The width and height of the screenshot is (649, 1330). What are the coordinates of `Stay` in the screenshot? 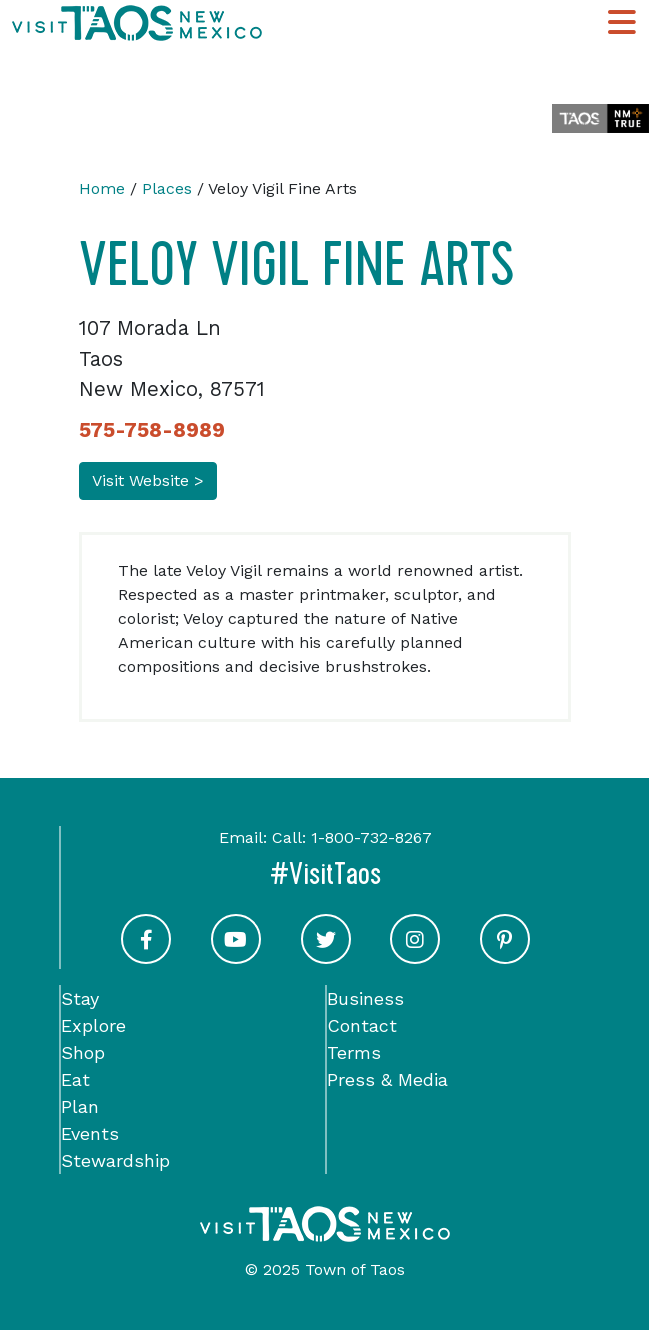 It's located at (80, 998).